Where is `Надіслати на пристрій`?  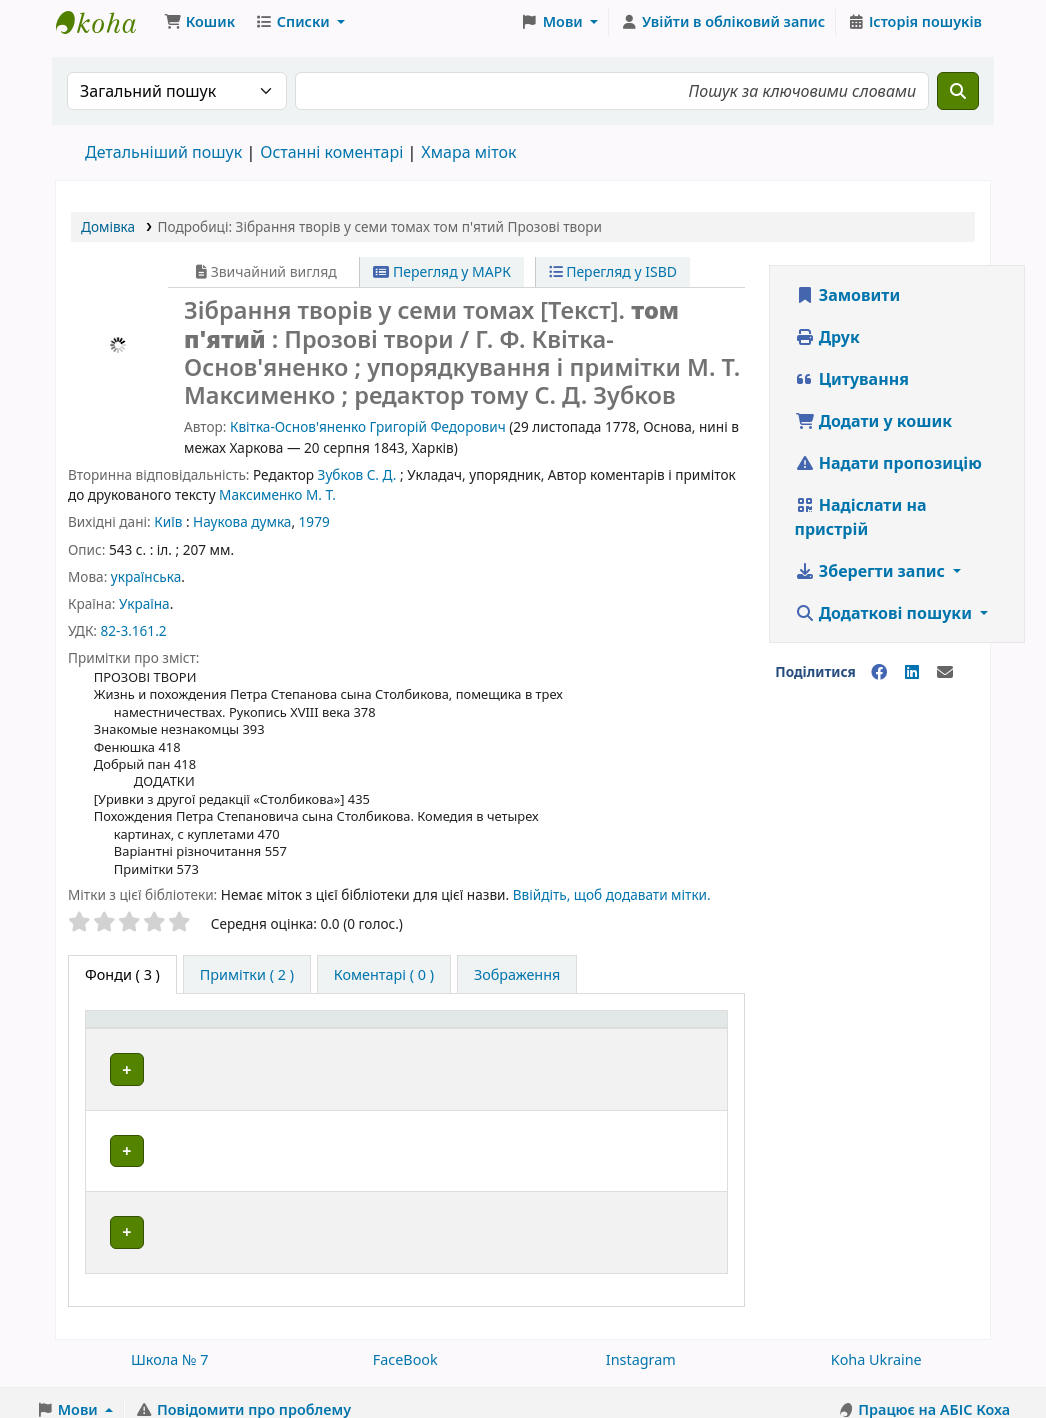
Надіслати на пристрій is located at coordinates (861, 523).